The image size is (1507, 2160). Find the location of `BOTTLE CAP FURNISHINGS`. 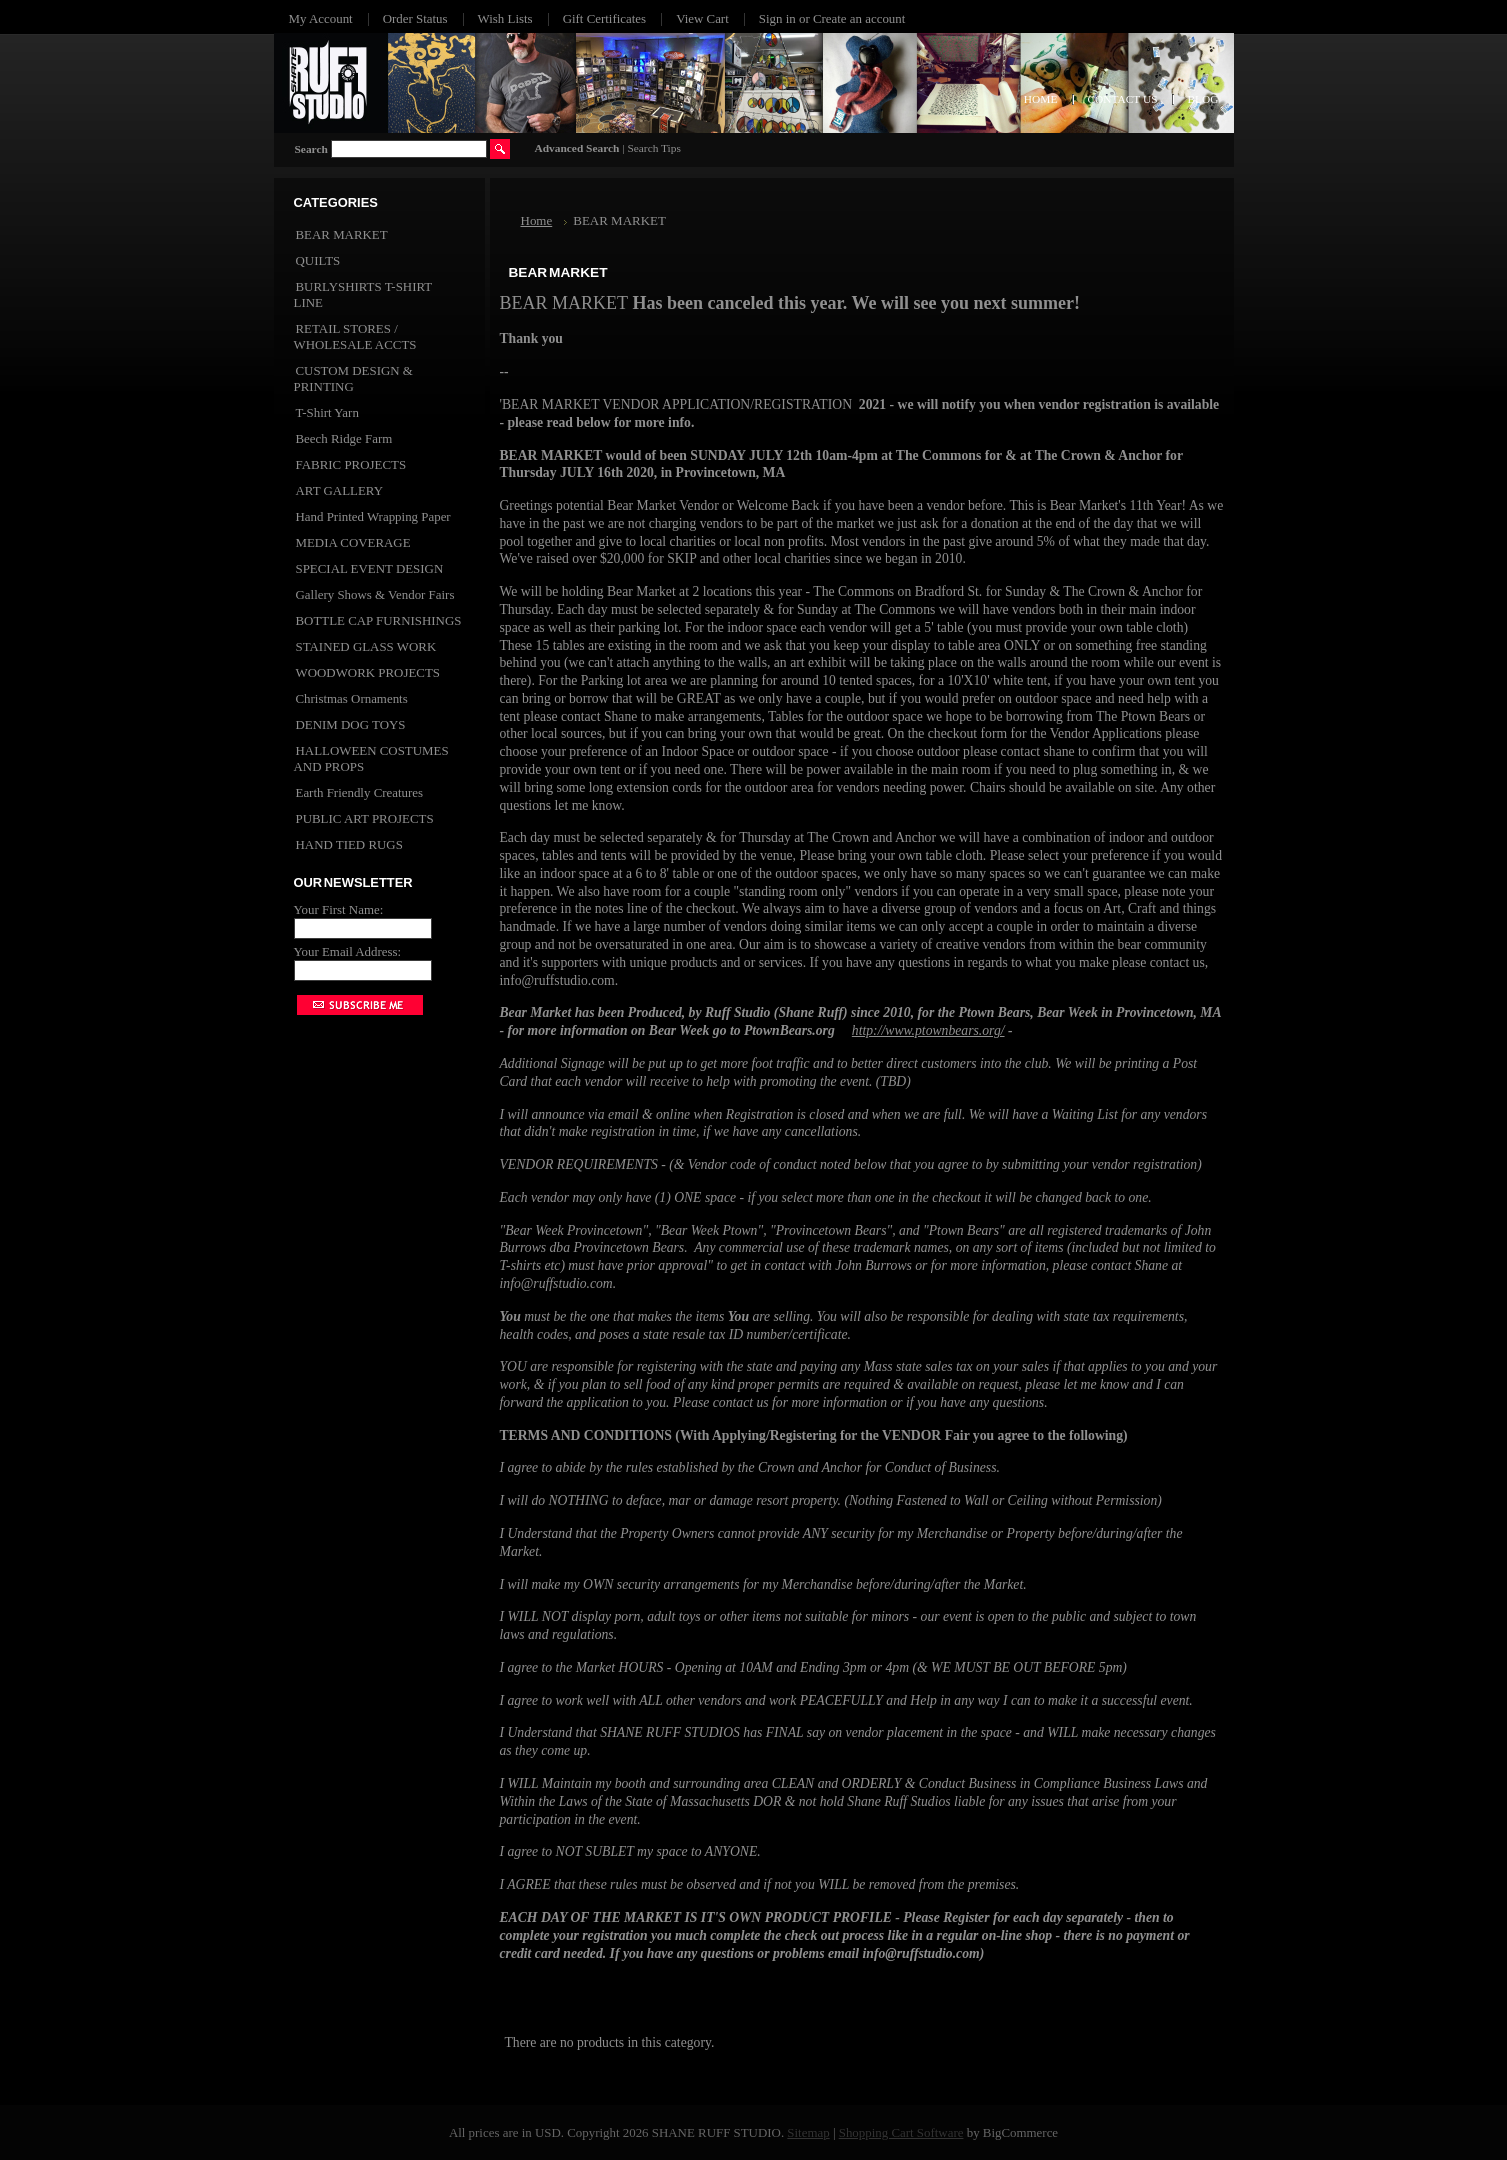

BOTTLE CAP FURNISHINGS is located at coordinates (379, 620).